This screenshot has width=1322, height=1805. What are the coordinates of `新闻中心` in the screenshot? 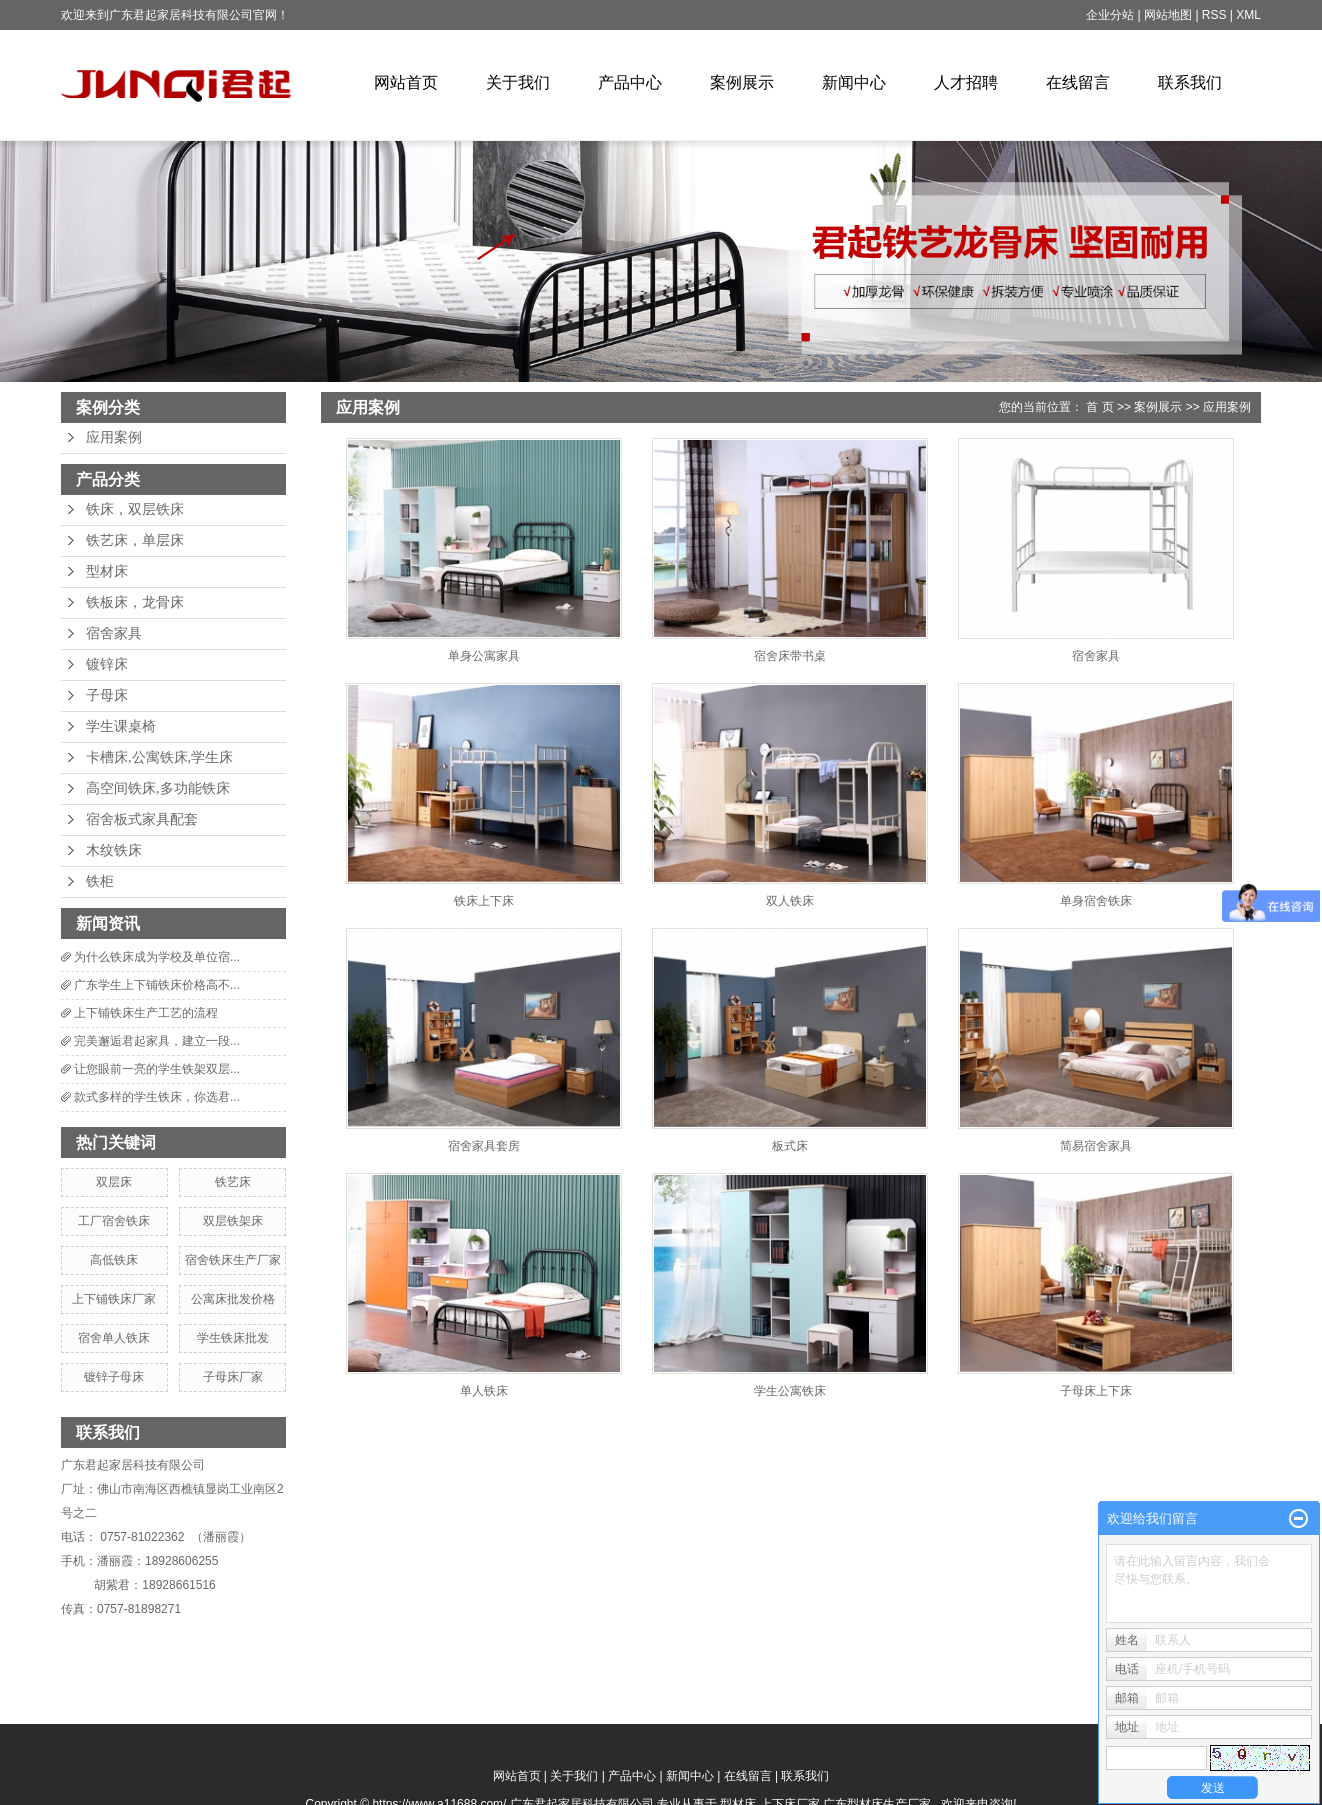 It's located at (854, 82).